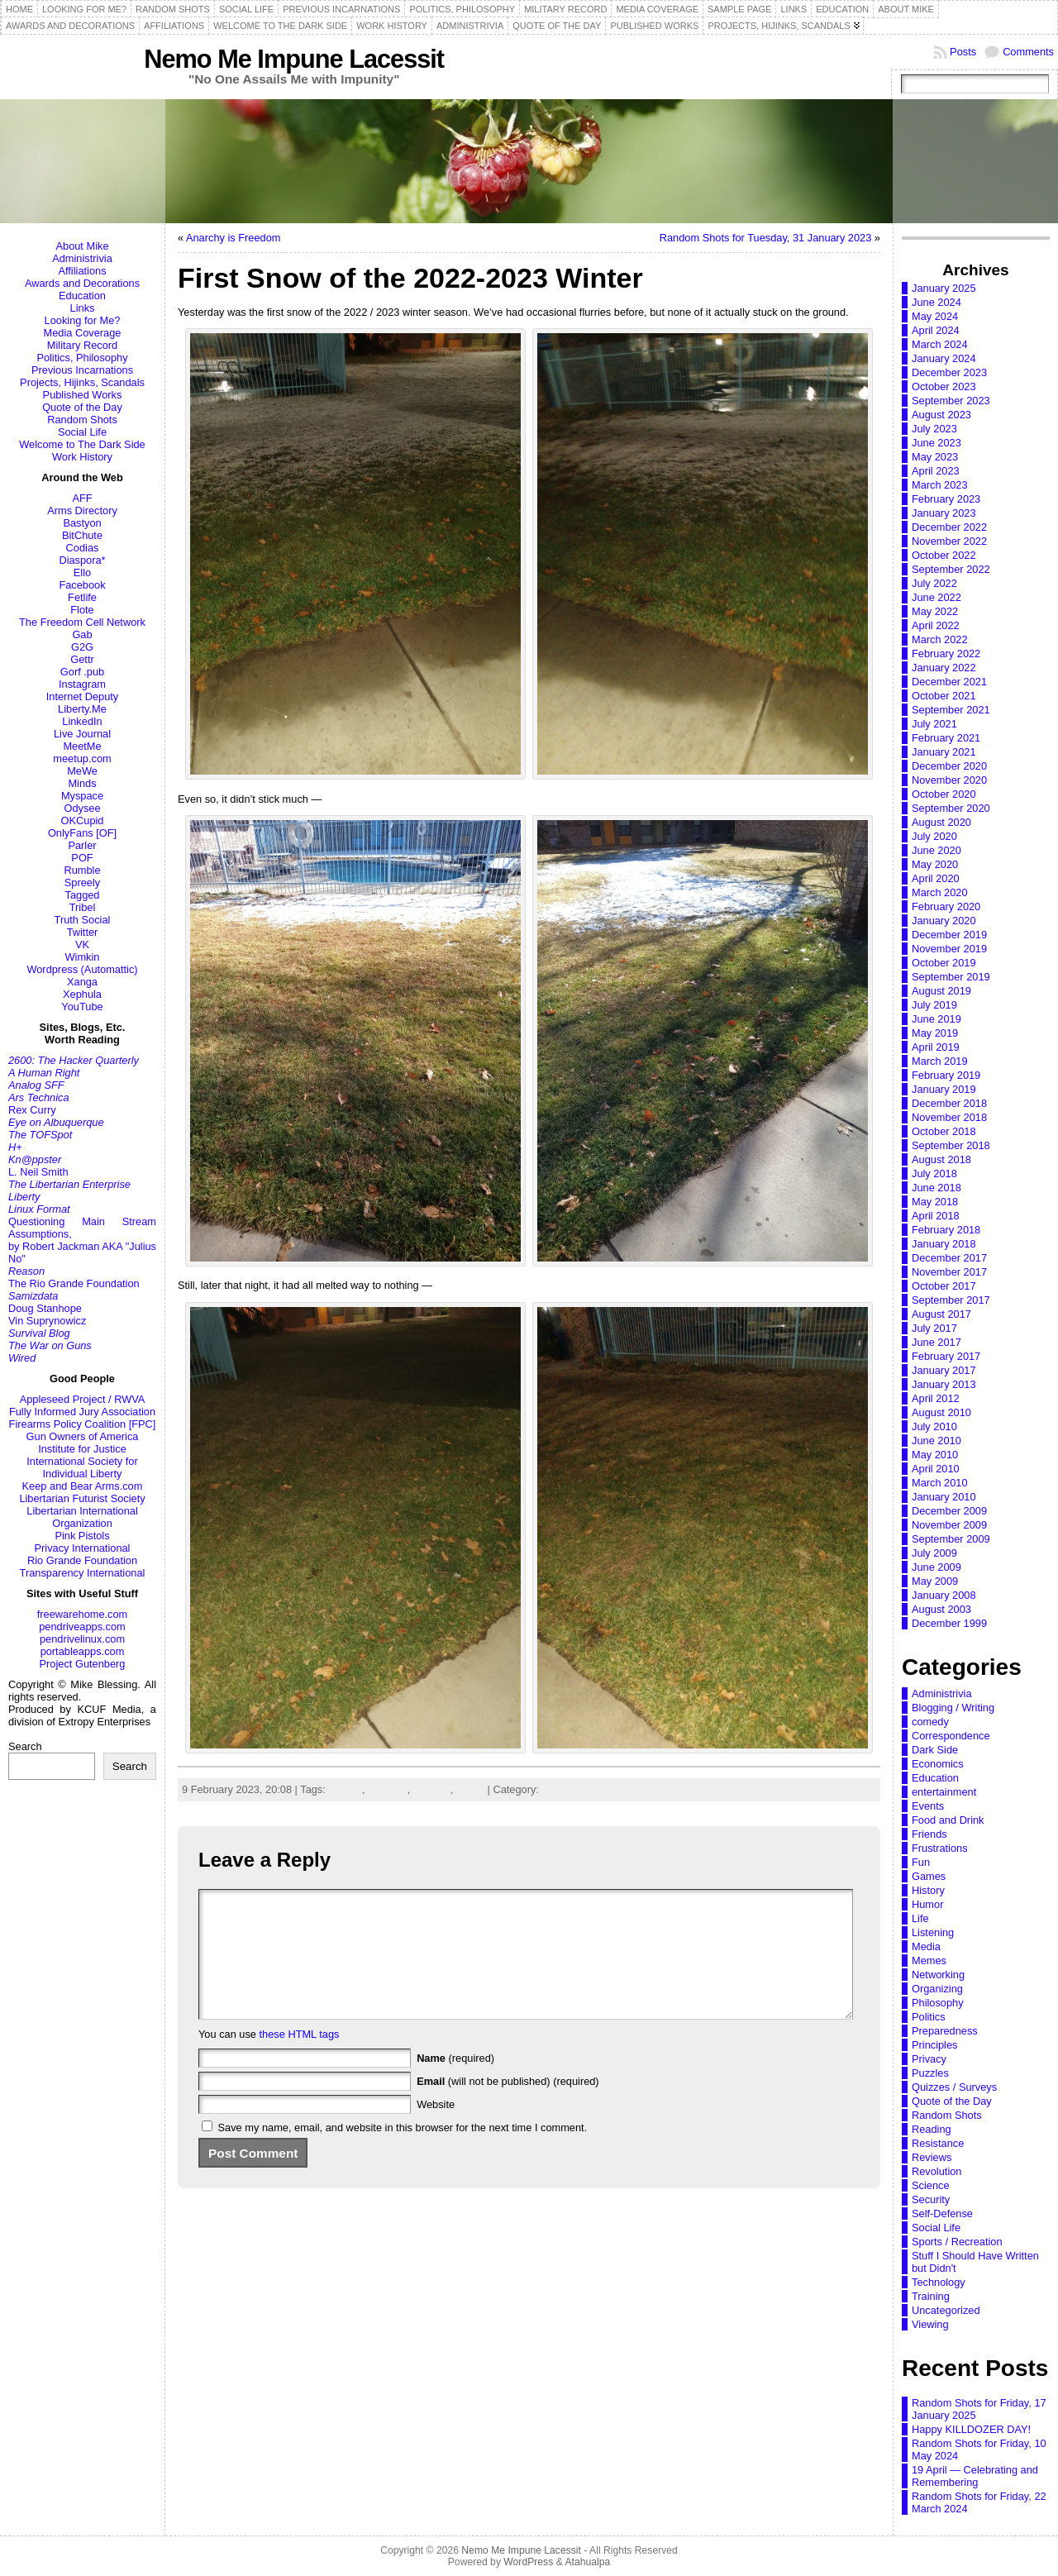 The width and height of the screenshot is (1058, 2576). What do you see at coordinates (82, 308) in the screenshot?
I see `Links` at bounding box center [82, 308].